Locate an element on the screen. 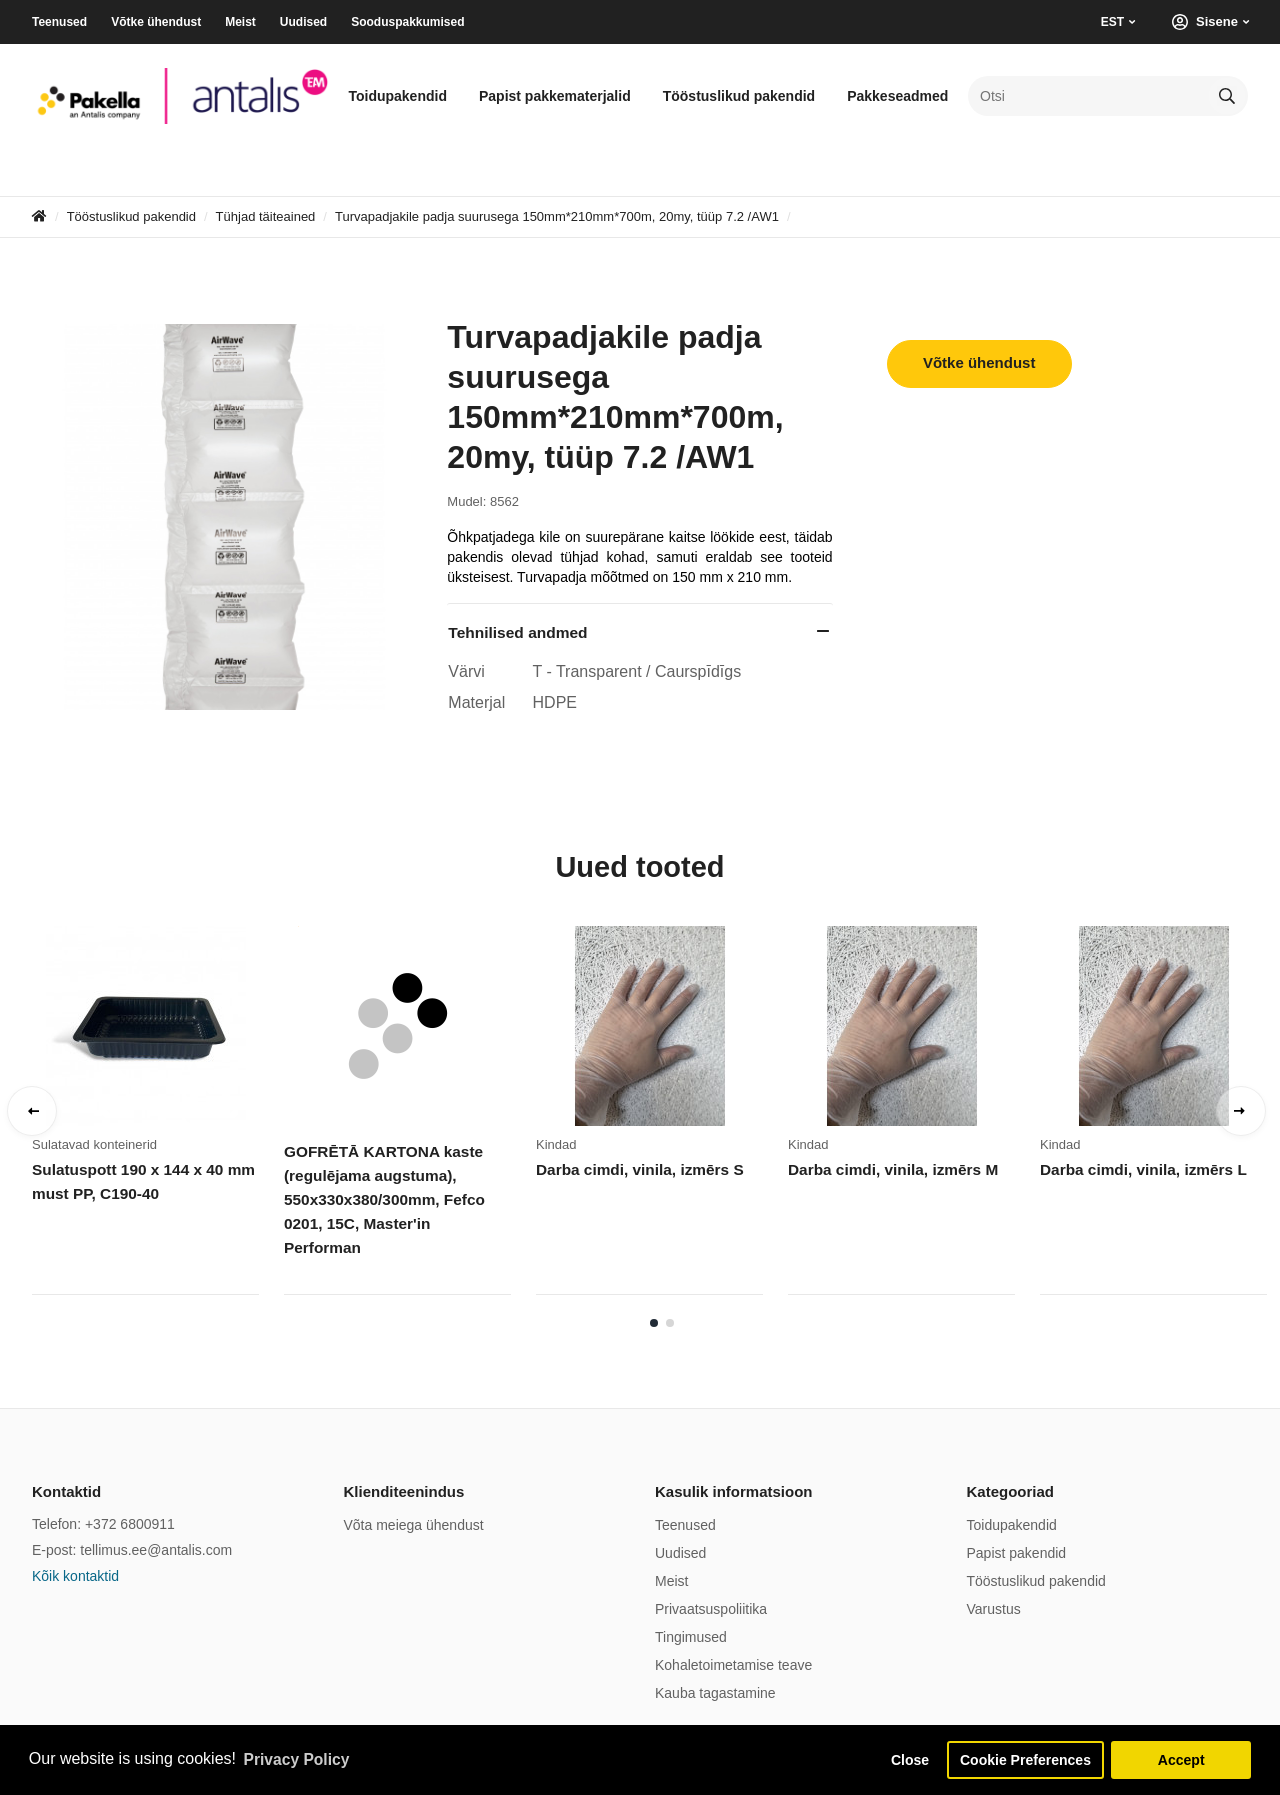 This screenshot has width=1280, height=1795. Kauba tagastamine is located at coordinates (715, 1693).